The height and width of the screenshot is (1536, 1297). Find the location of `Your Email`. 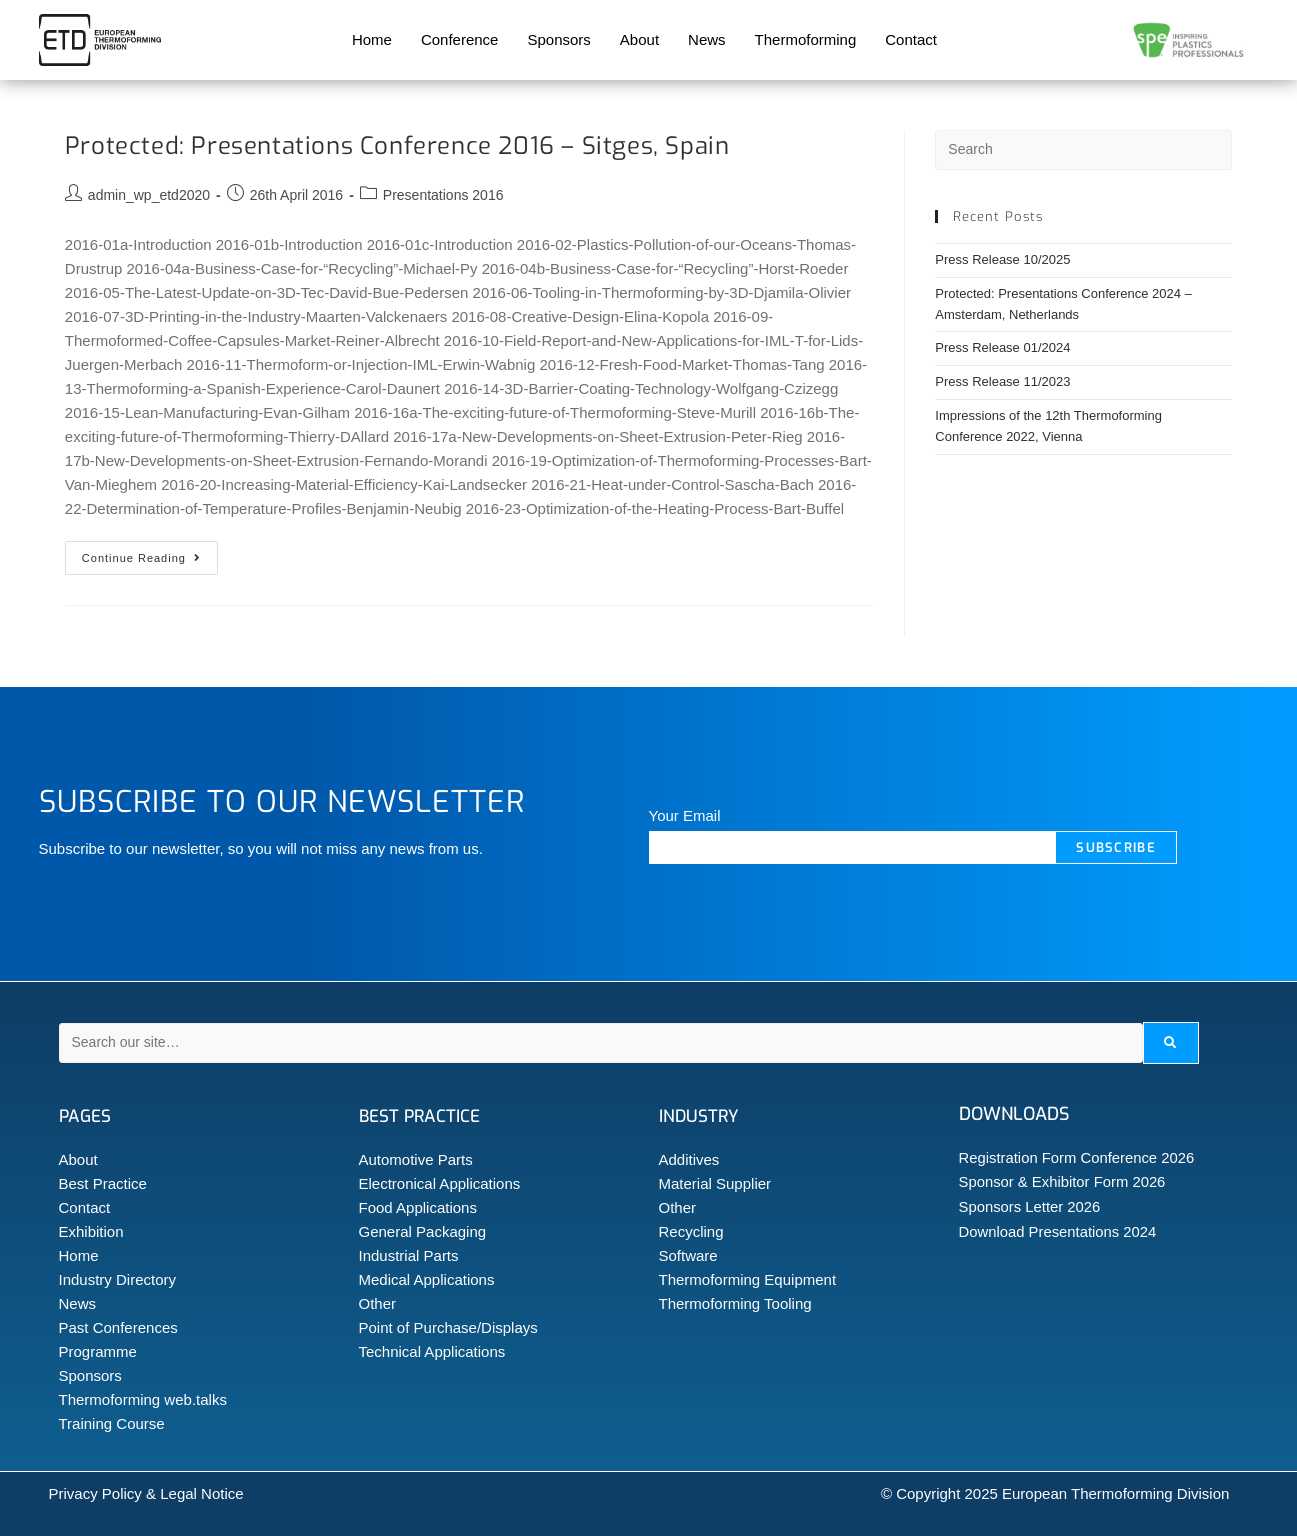

Your Email is located at coordinates (685, 815).